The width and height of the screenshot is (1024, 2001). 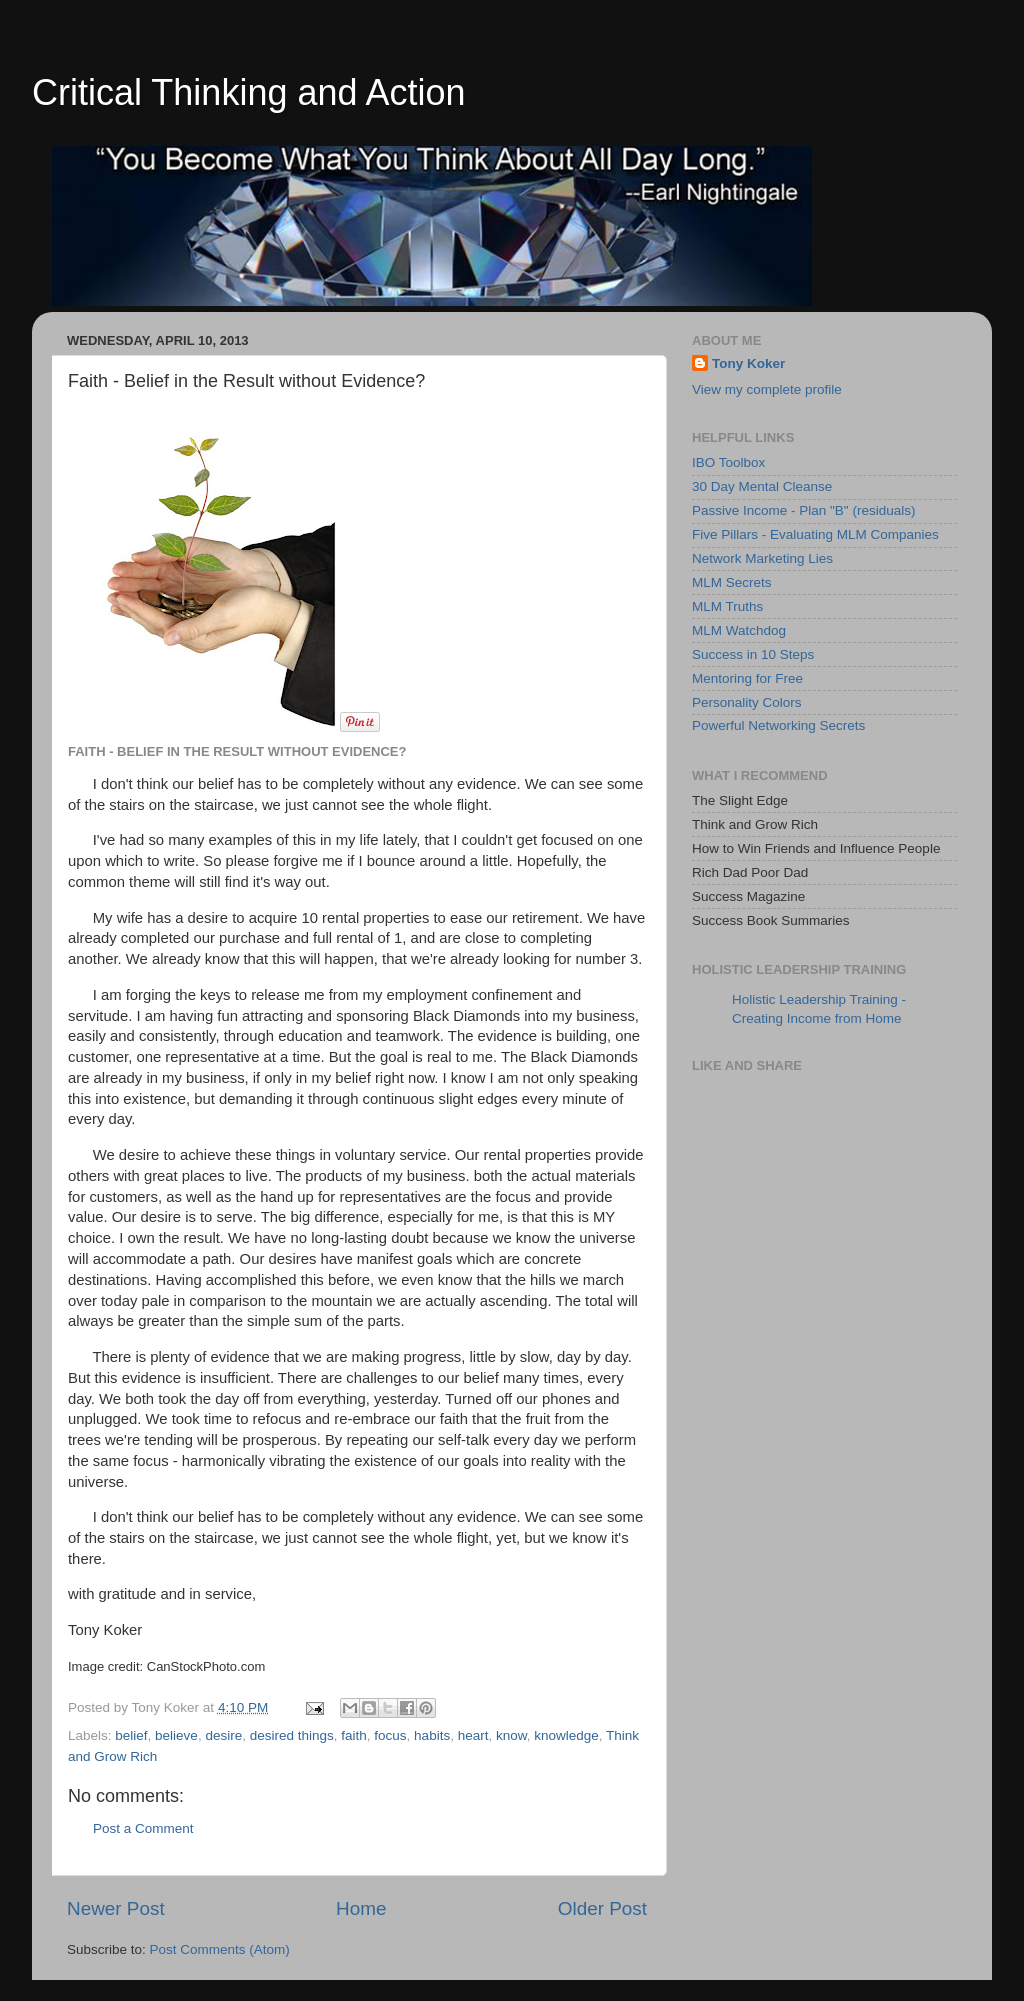 What do you see at coordinates (131, 1735) in the screenshot?
I see `belief` at bounding box center [131, 1735].